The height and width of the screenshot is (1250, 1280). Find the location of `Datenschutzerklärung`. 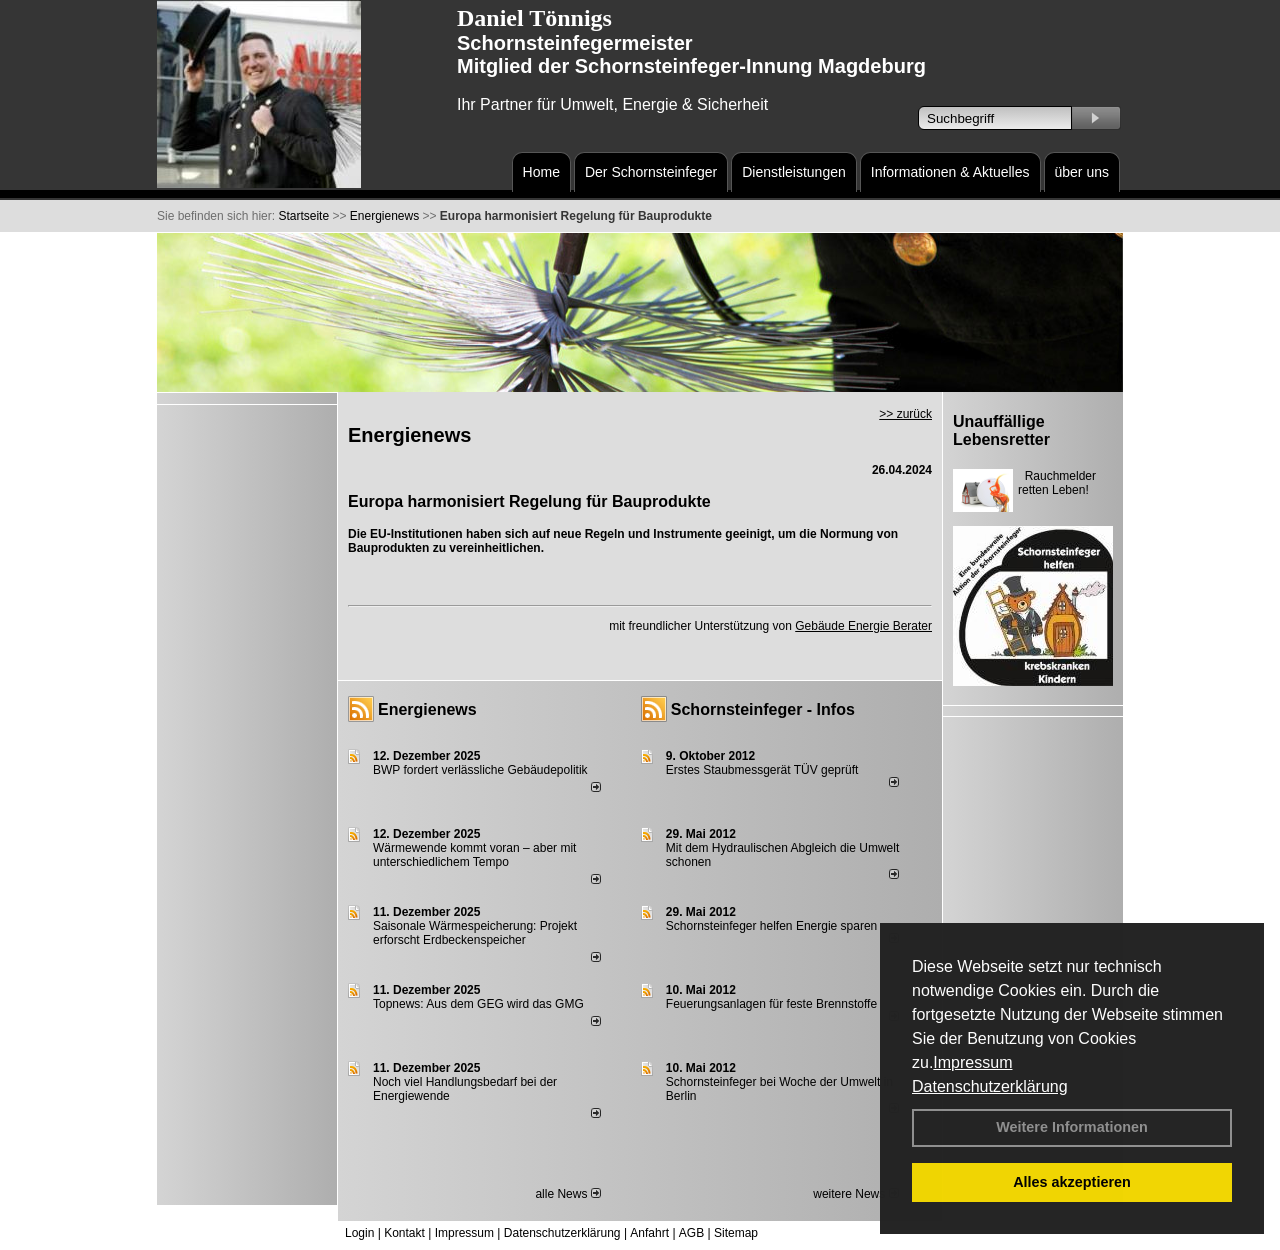

Datenschutzerklärung is located at coordinates (990, 1086).